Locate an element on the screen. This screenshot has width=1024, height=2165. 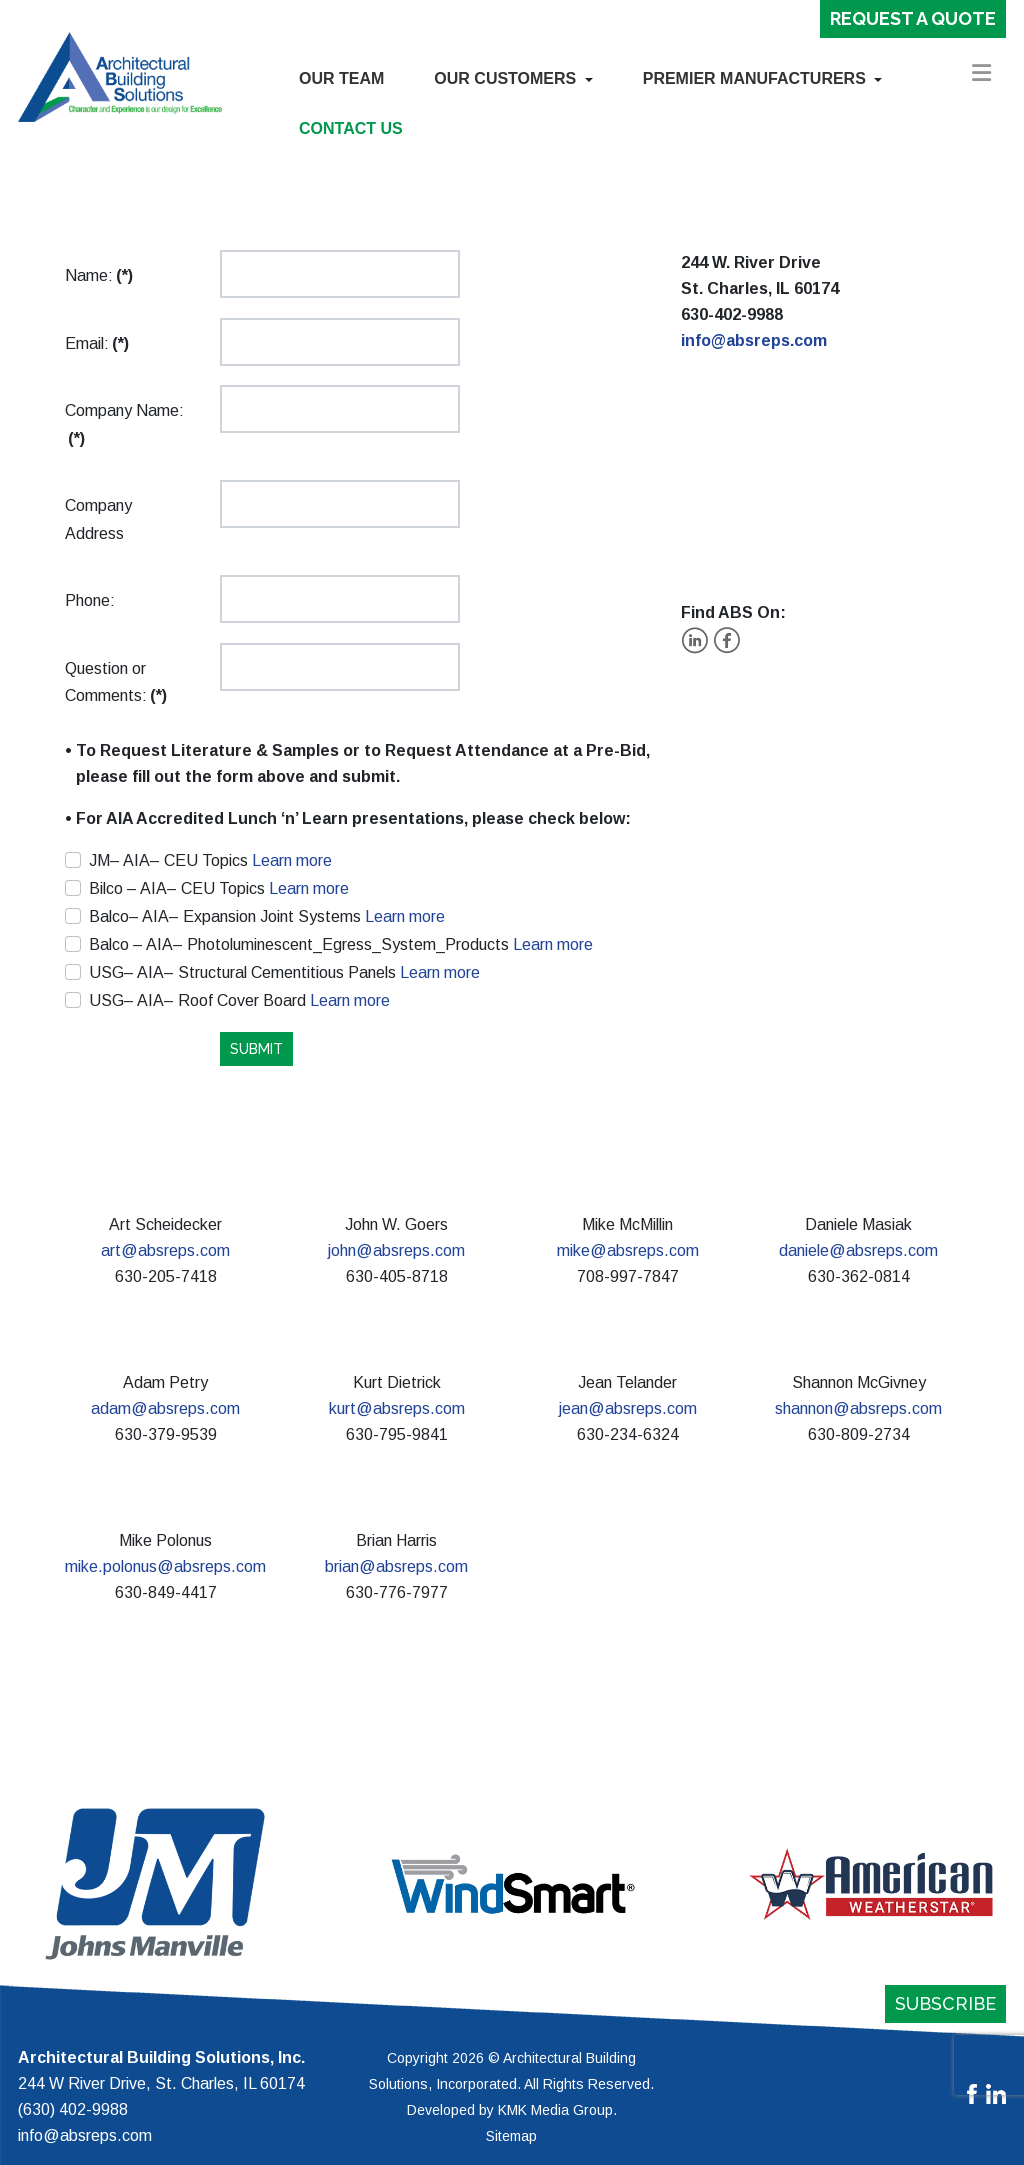
Company Address is located at coordinates (98, 519).